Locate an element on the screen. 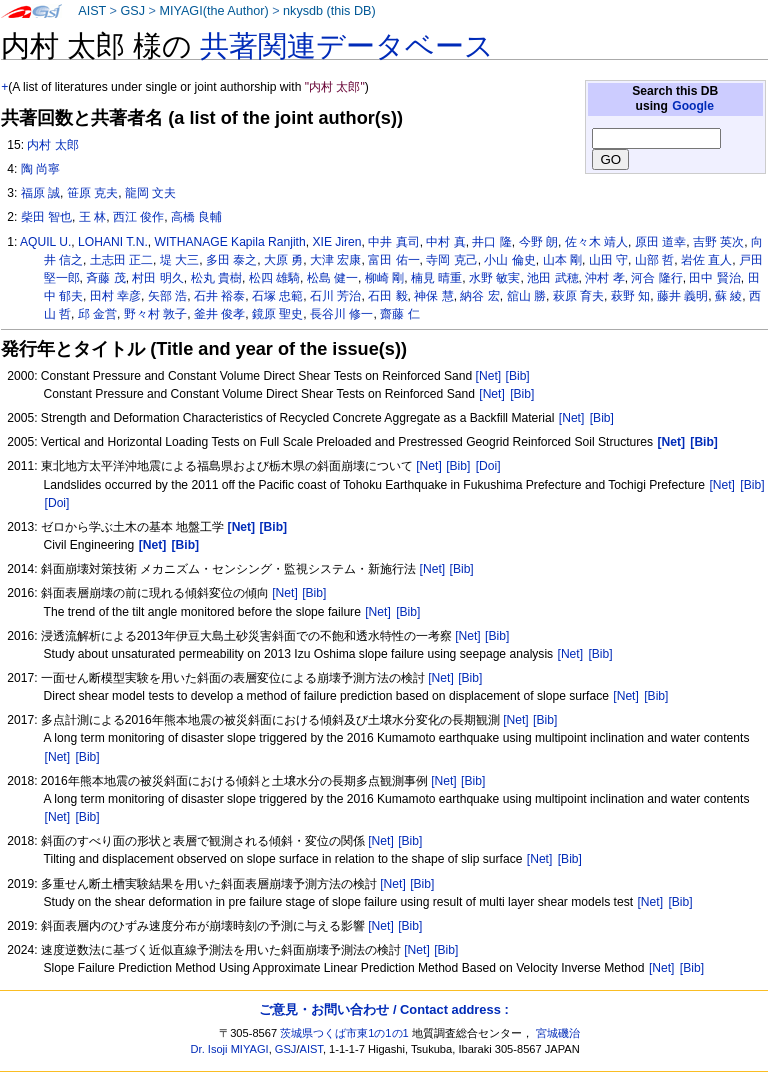  松四 雄騎 is located at coordinates (274, 278).